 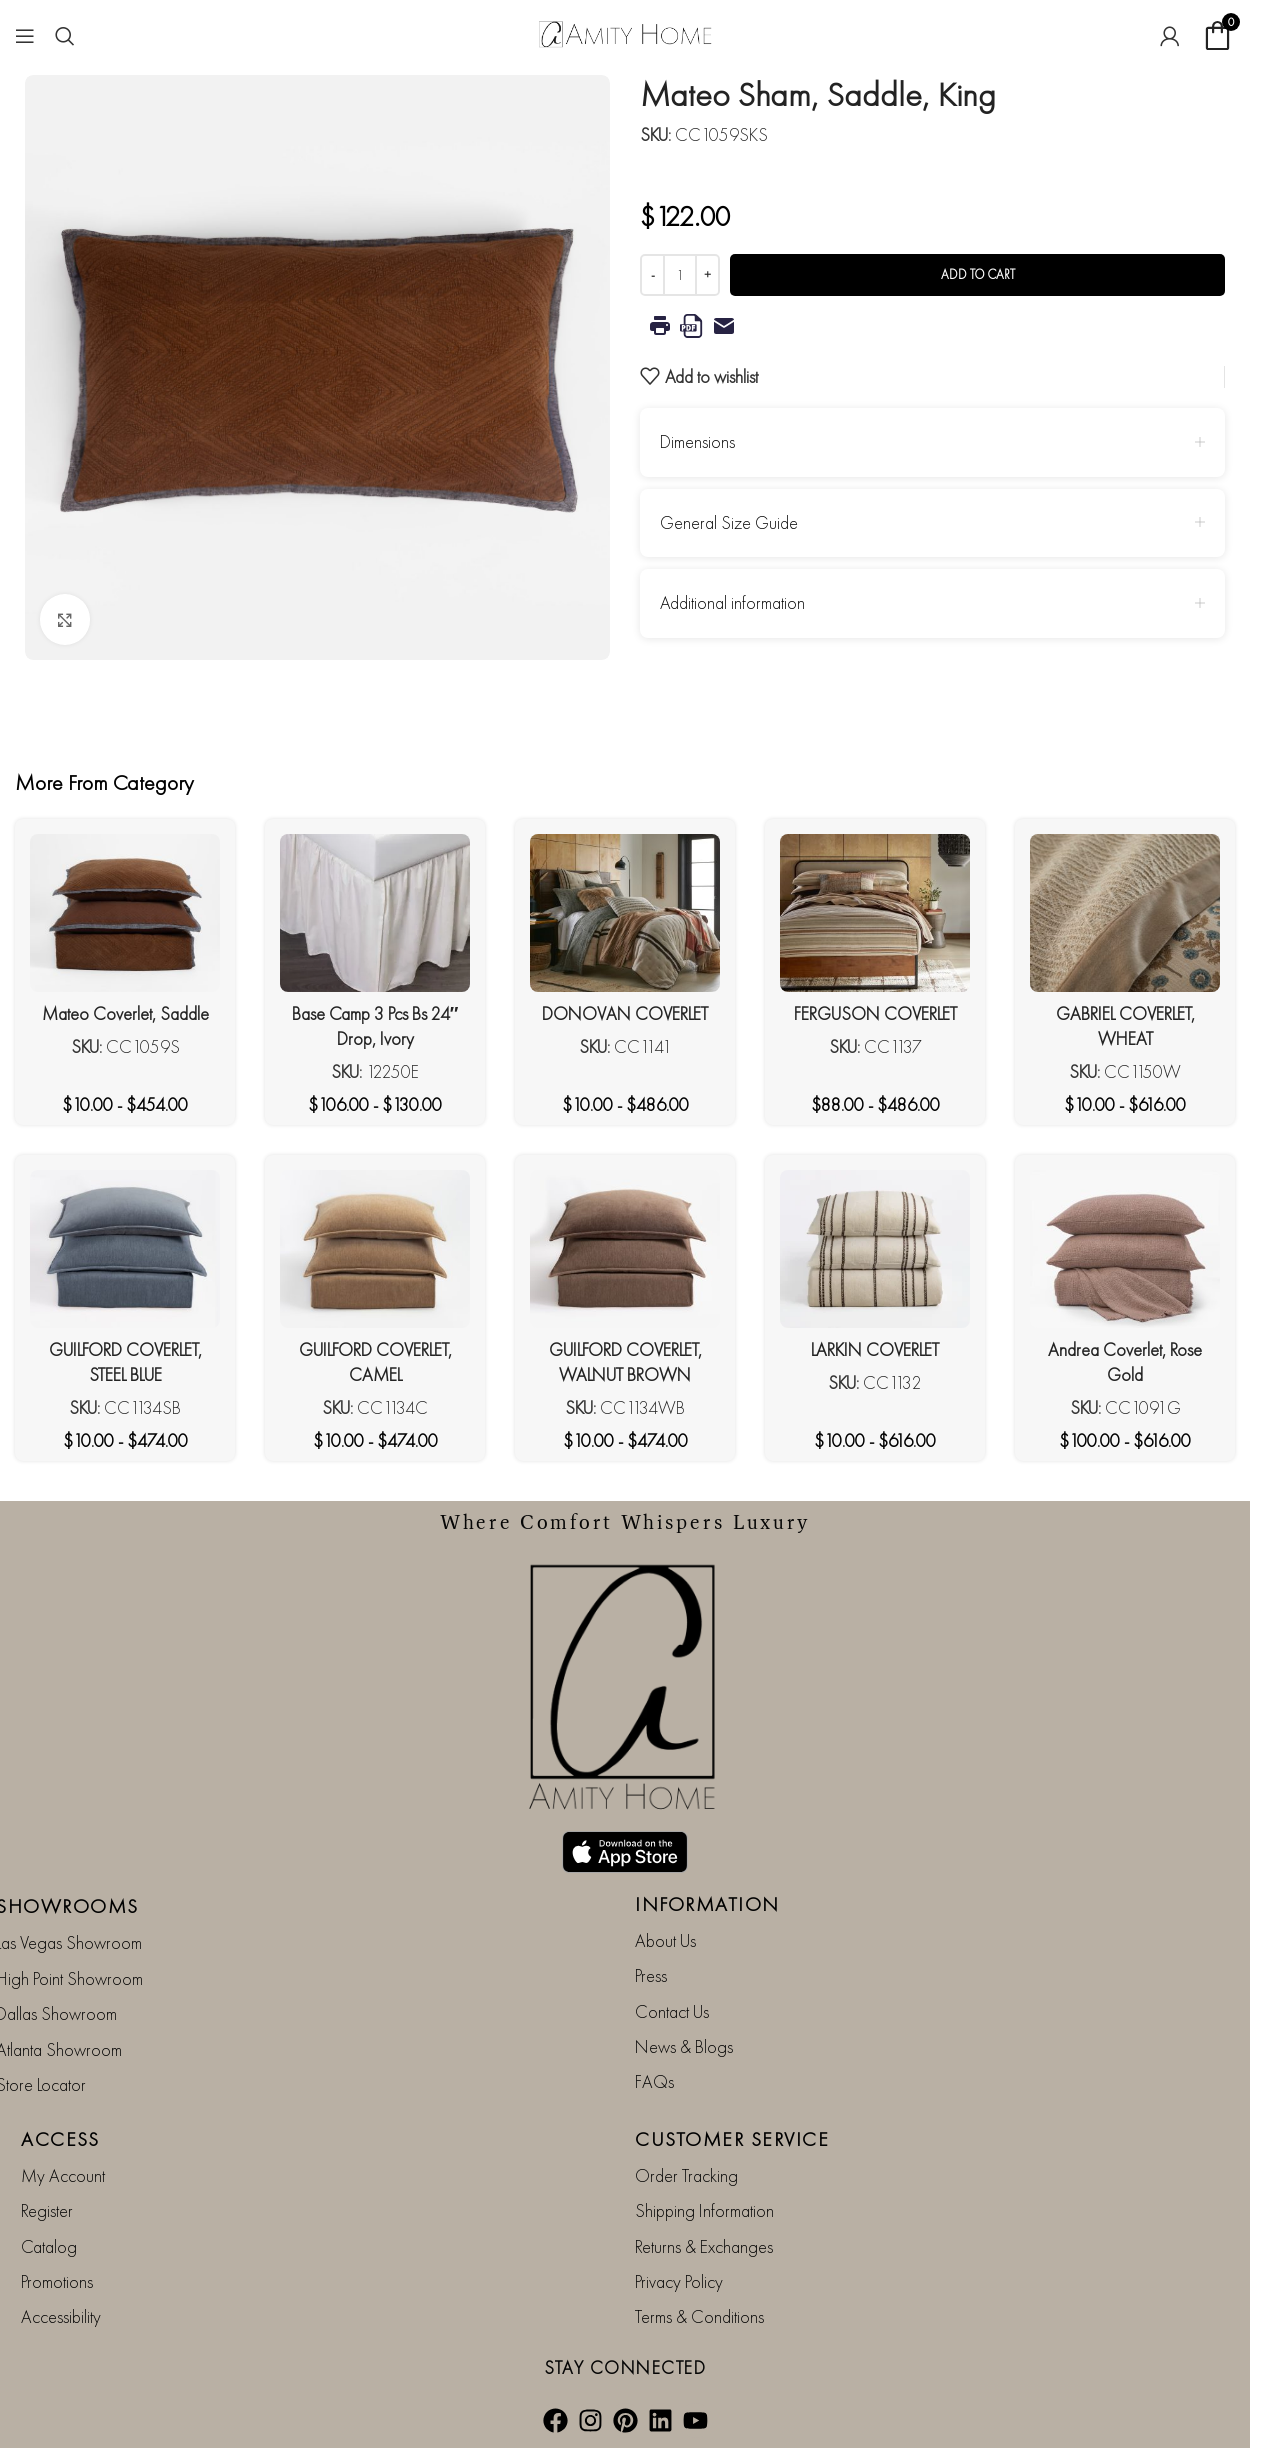 I want to click on [GUILFORD COVERLET, CAMEL], so click(x=375, y=1249).